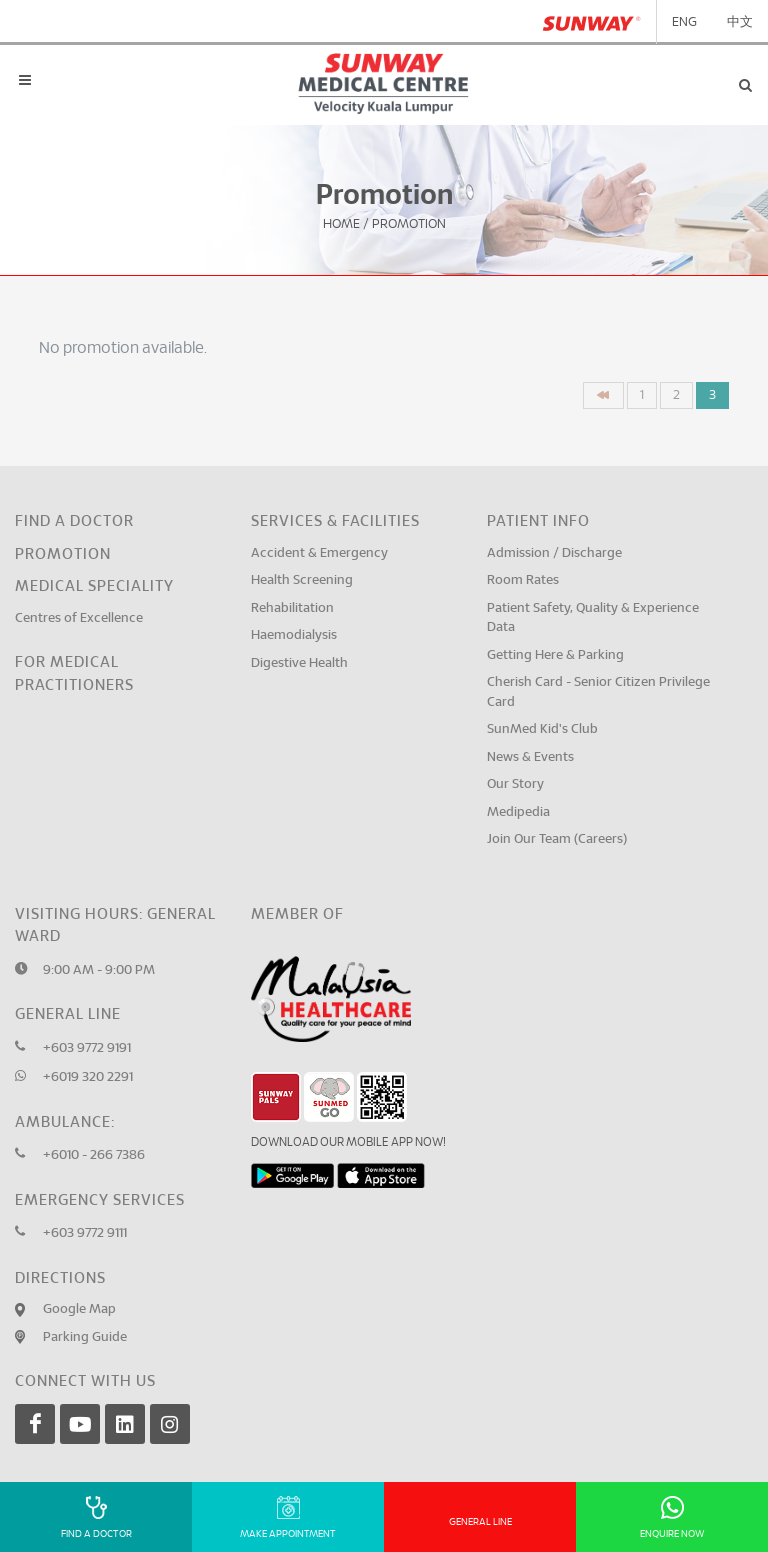  What do you see at coordinates (530, 757) in the screenshot?
I see `News & Events` at bounding box center [530, 757].